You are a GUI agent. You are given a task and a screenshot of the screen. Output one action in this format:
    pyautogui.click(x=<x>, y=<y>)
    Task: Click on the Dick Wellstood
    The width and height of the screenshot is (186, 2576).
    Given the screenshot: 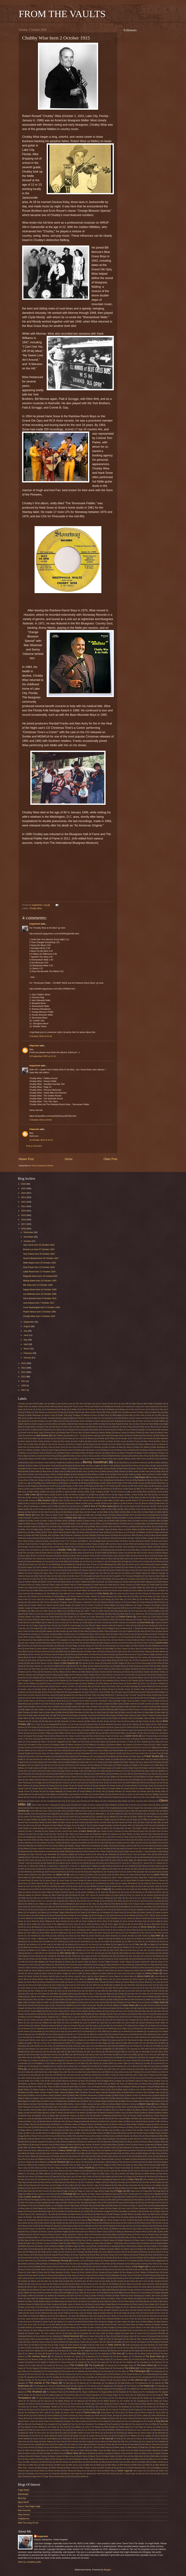 What is the action you would take?
    pyautogui.click(x=95, y=1666)
    